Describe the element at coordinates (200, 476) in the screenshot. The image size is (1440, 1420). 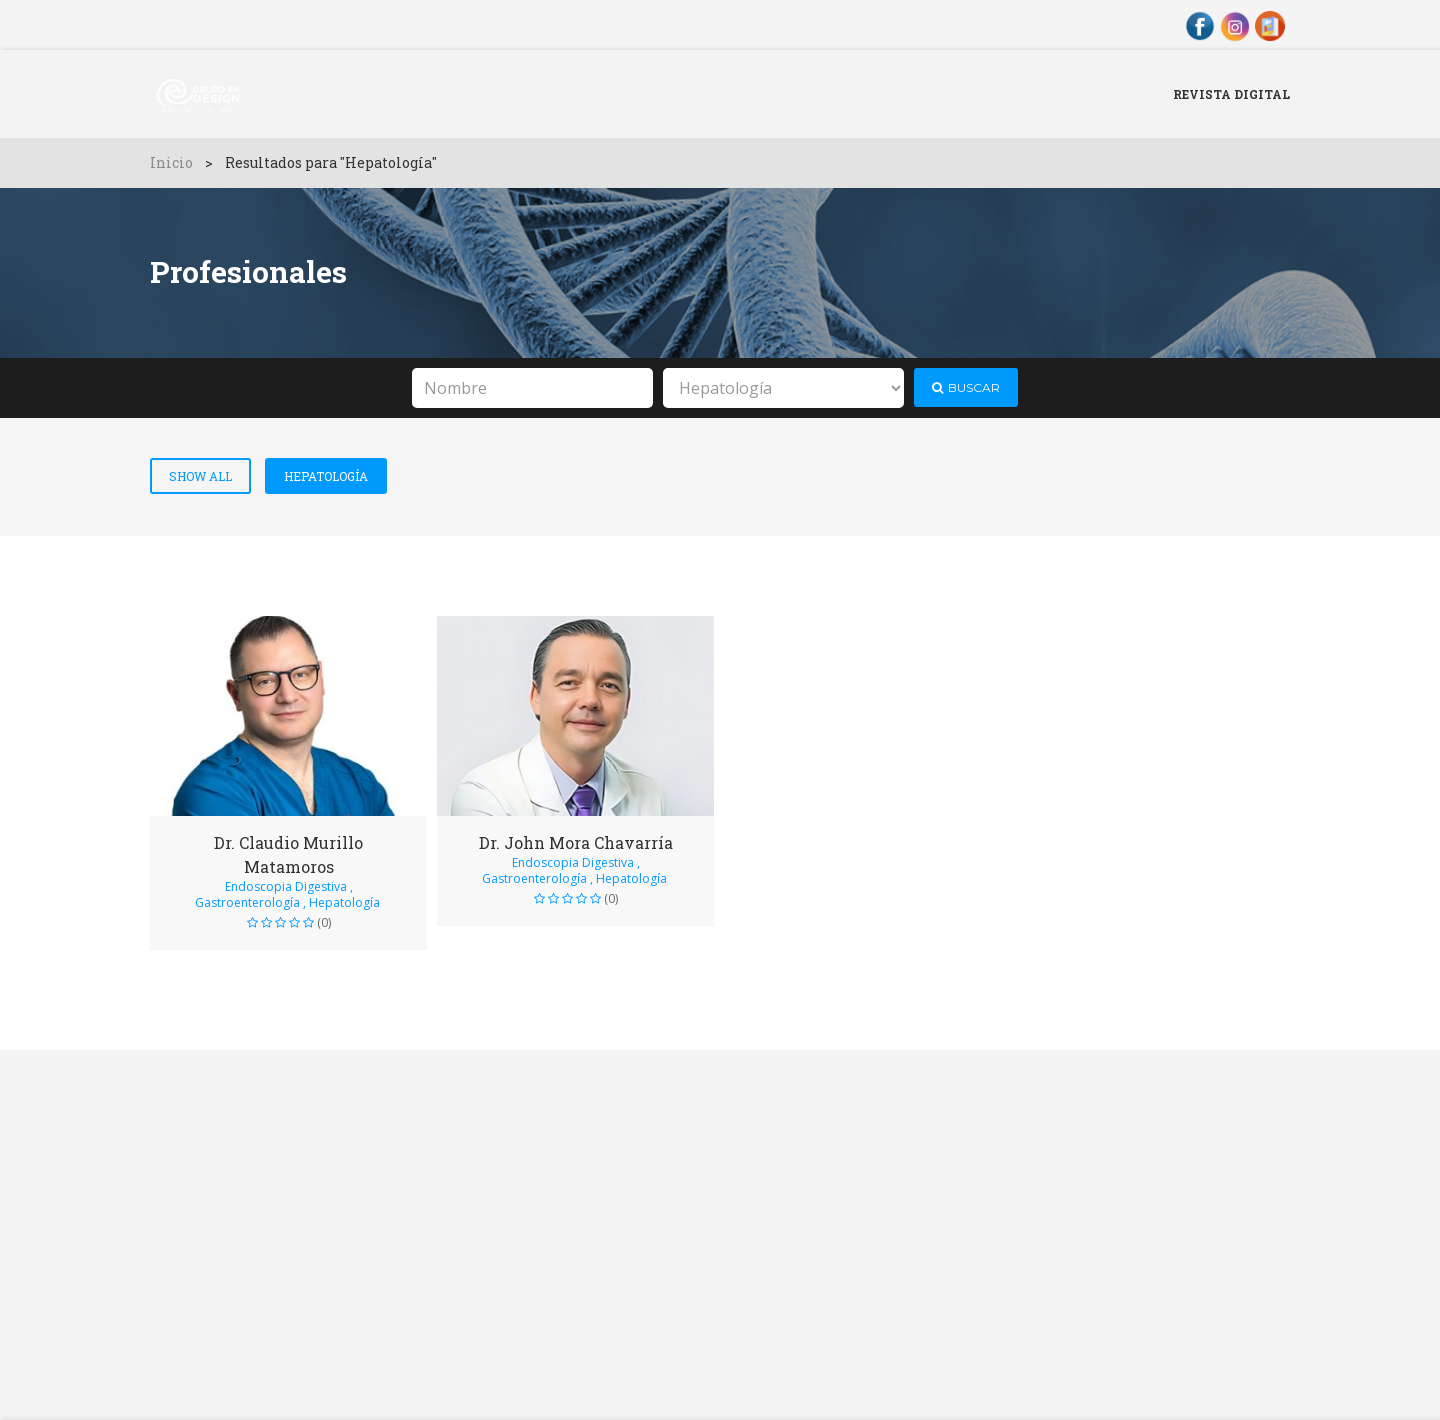
I see `Show All` at that location.